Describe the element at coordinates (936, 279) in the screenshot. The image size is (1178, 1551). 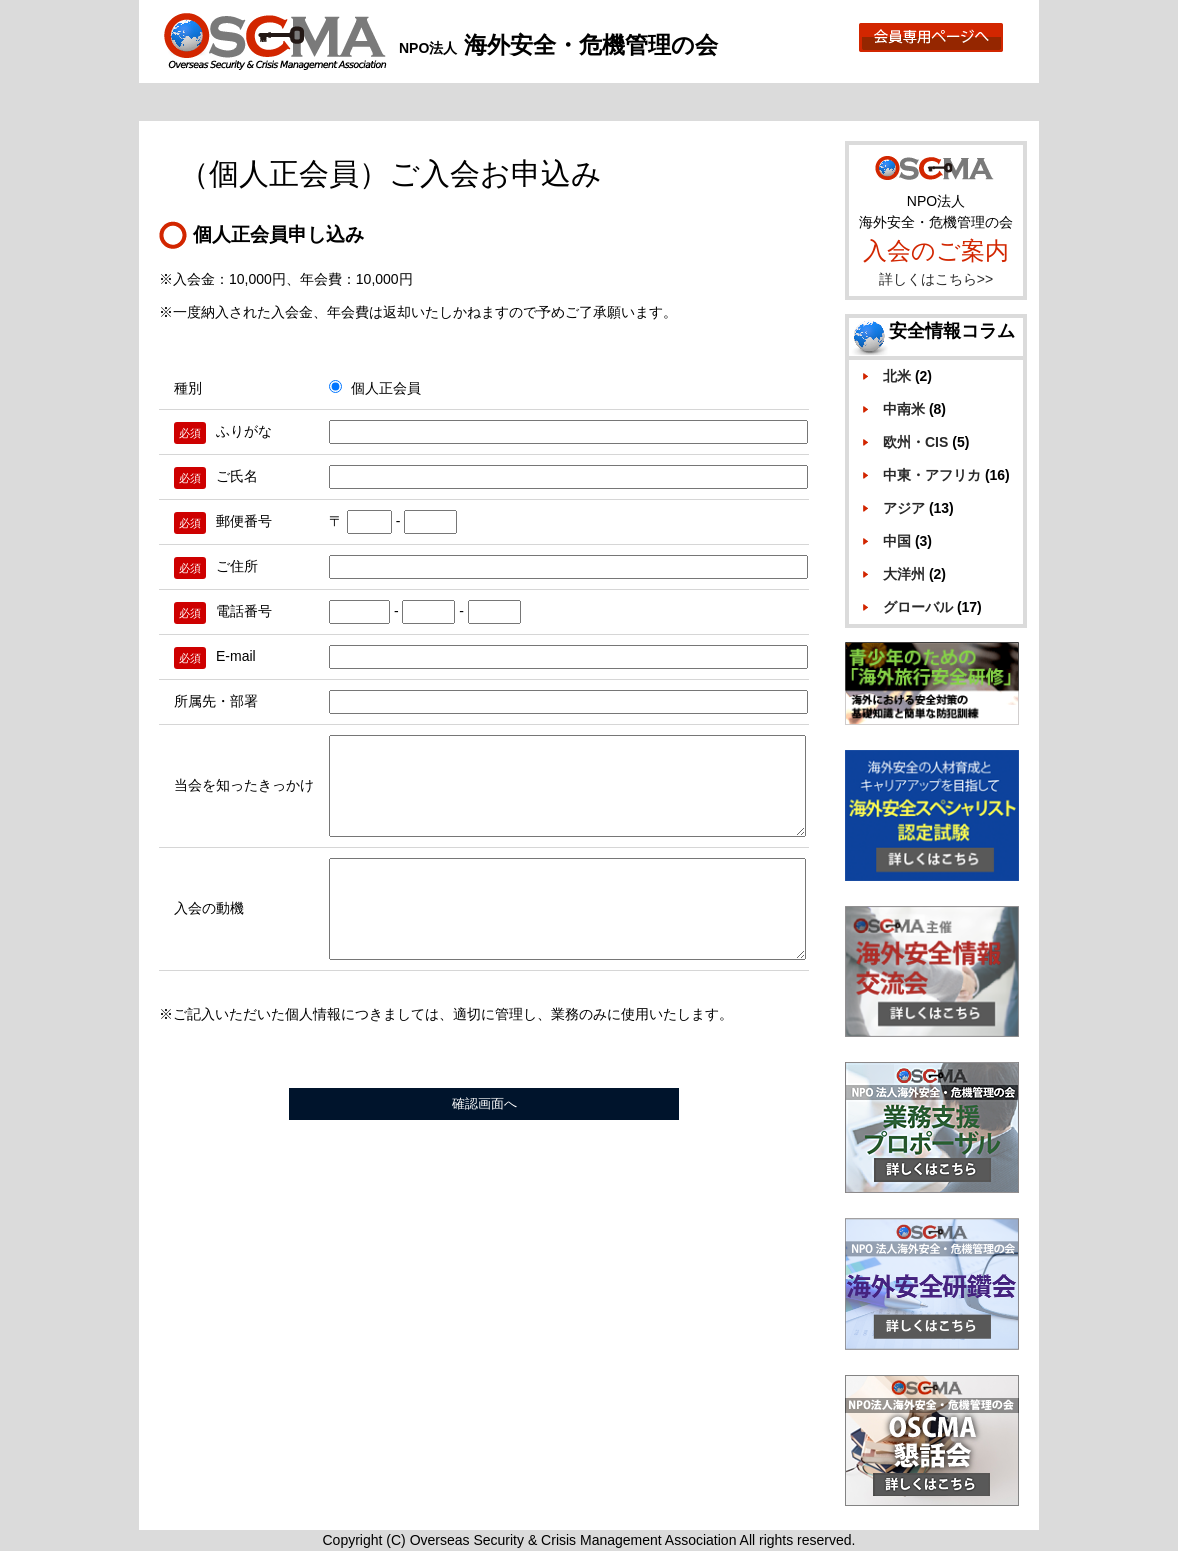
I see `詳しくはこちら>>` at that location.